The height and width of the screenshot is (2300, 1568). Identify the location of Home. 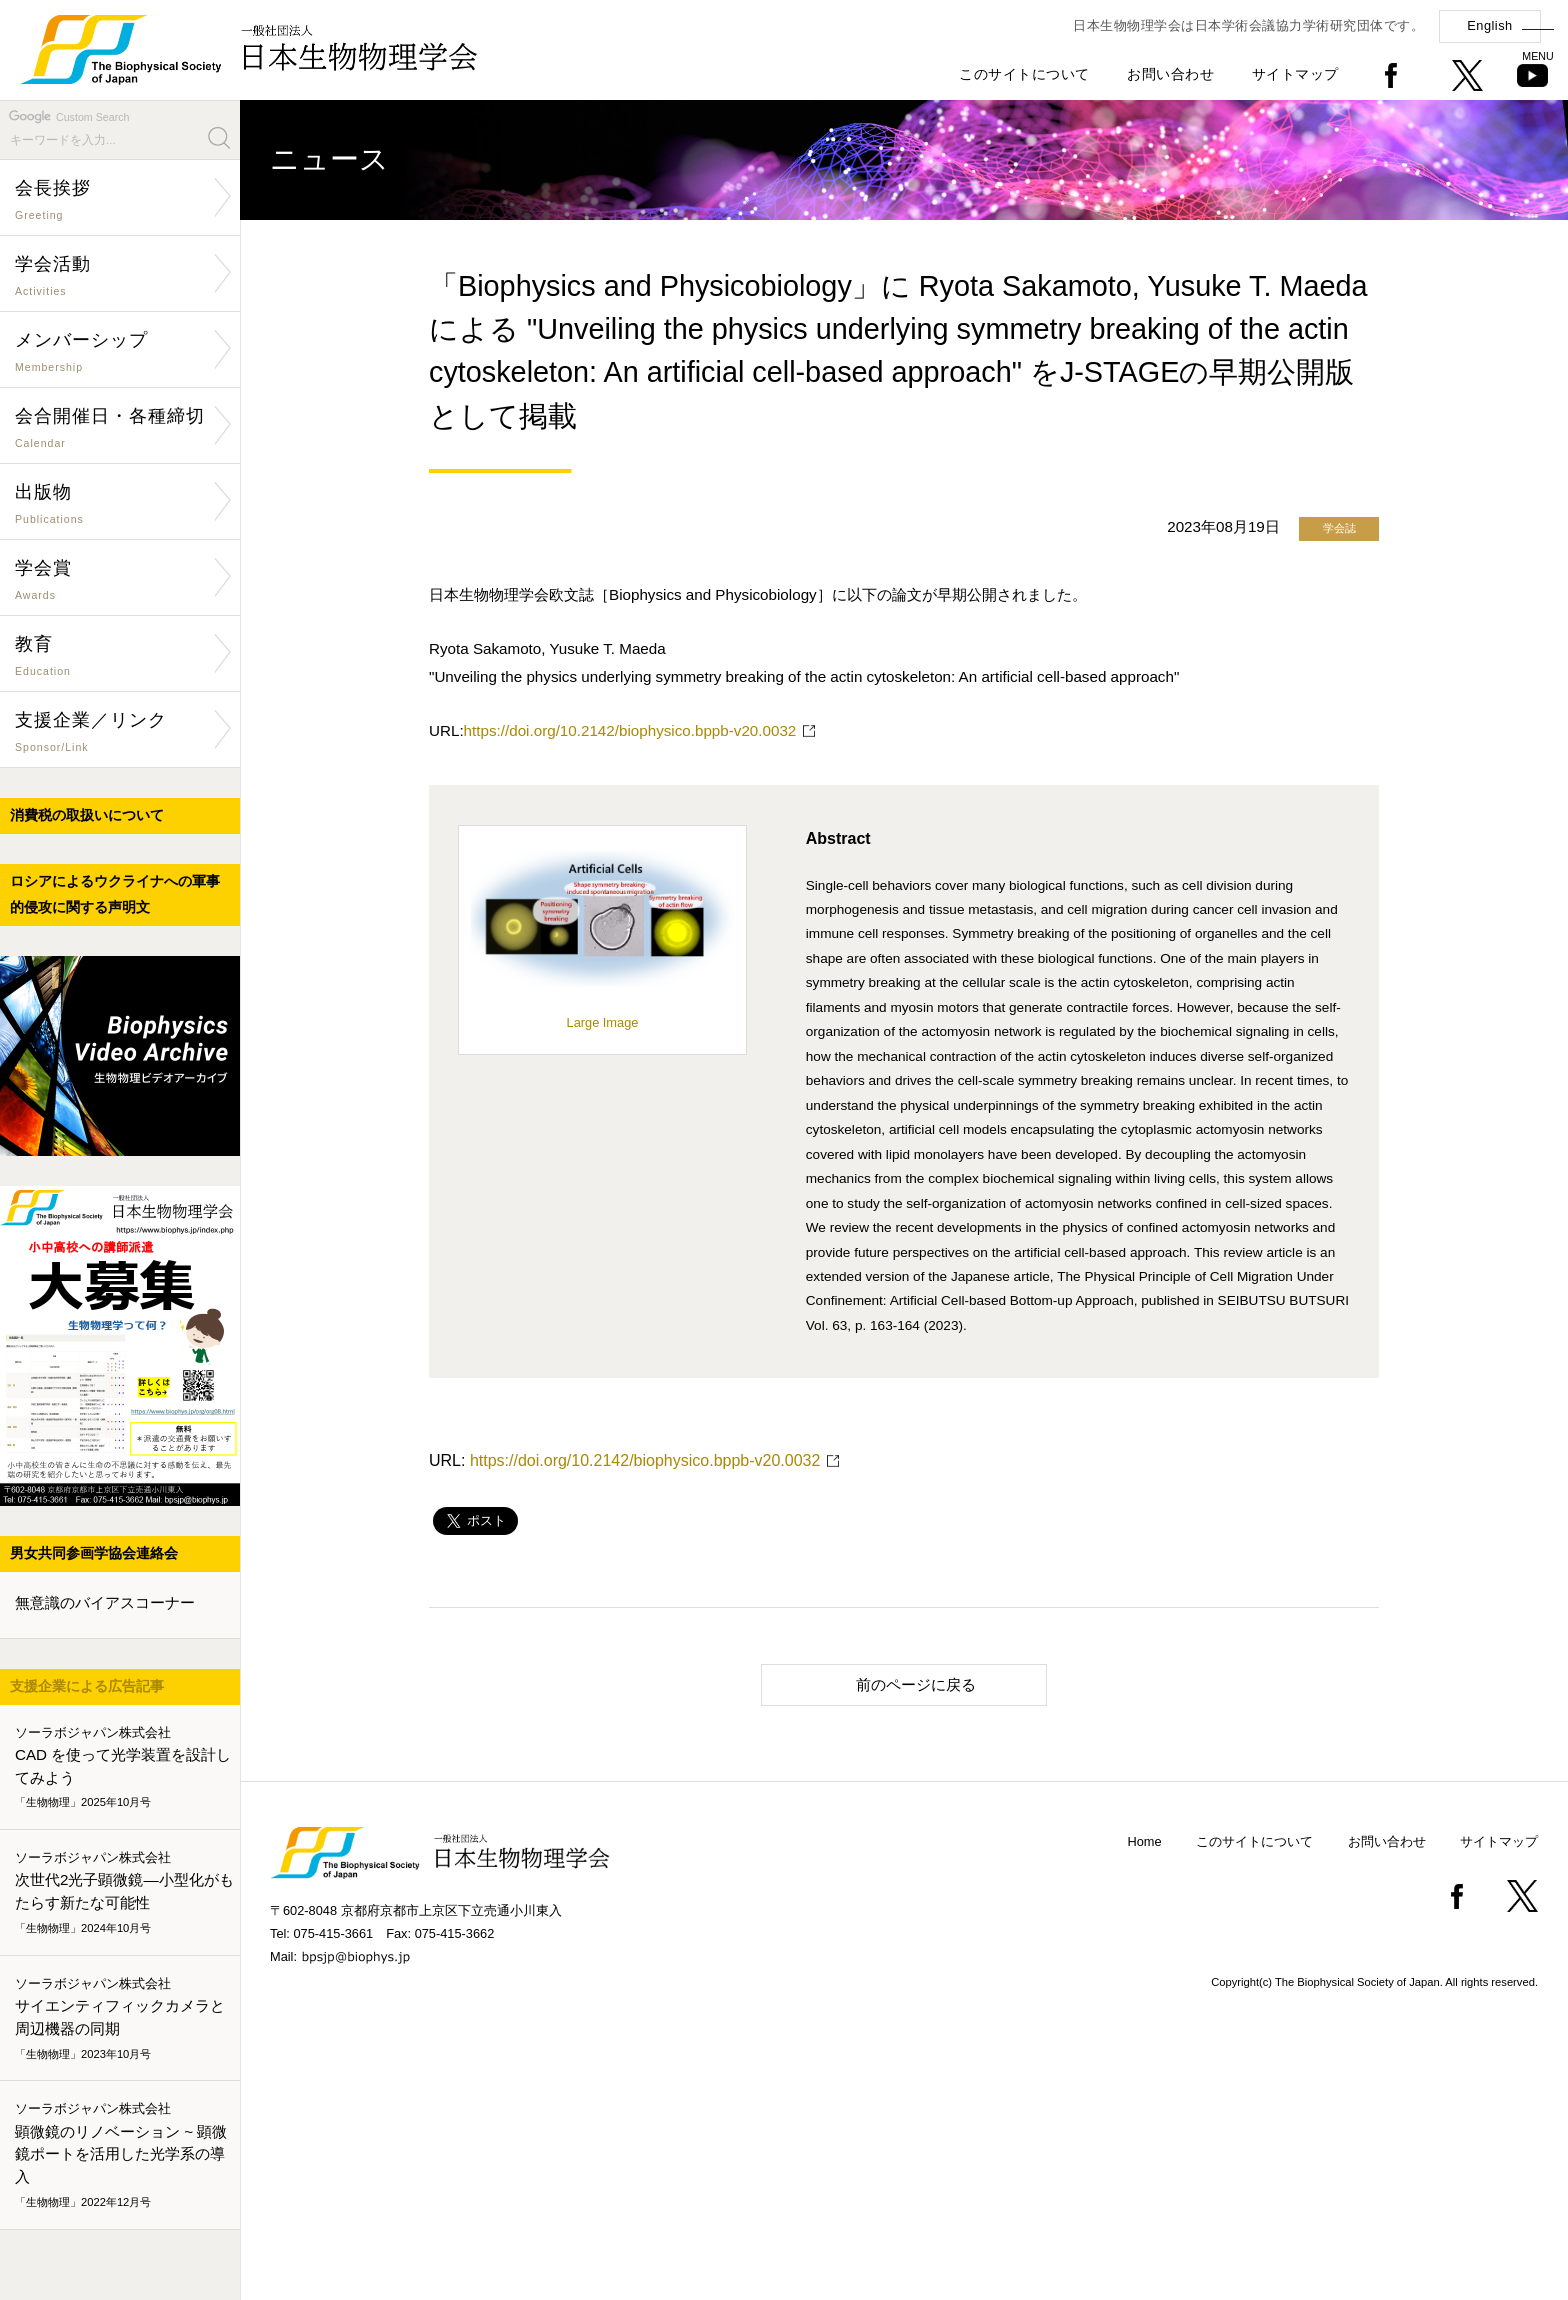
(1145, 1841).